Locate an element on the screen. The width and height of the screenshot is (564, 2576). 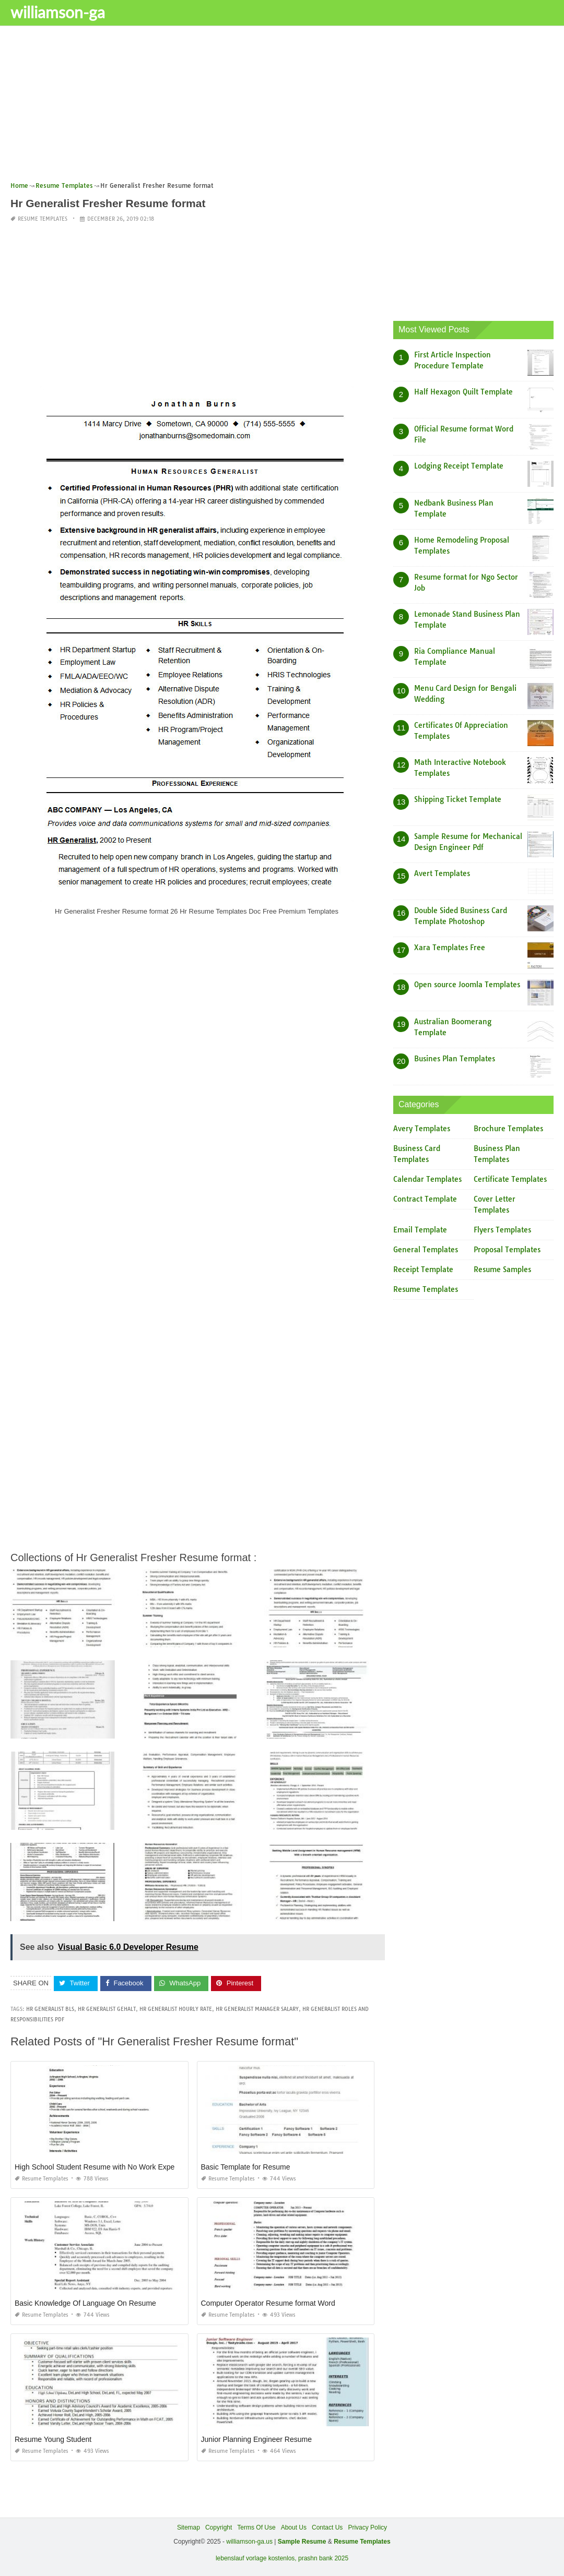
Flyers Templates is located at coordinates (502, 1230).